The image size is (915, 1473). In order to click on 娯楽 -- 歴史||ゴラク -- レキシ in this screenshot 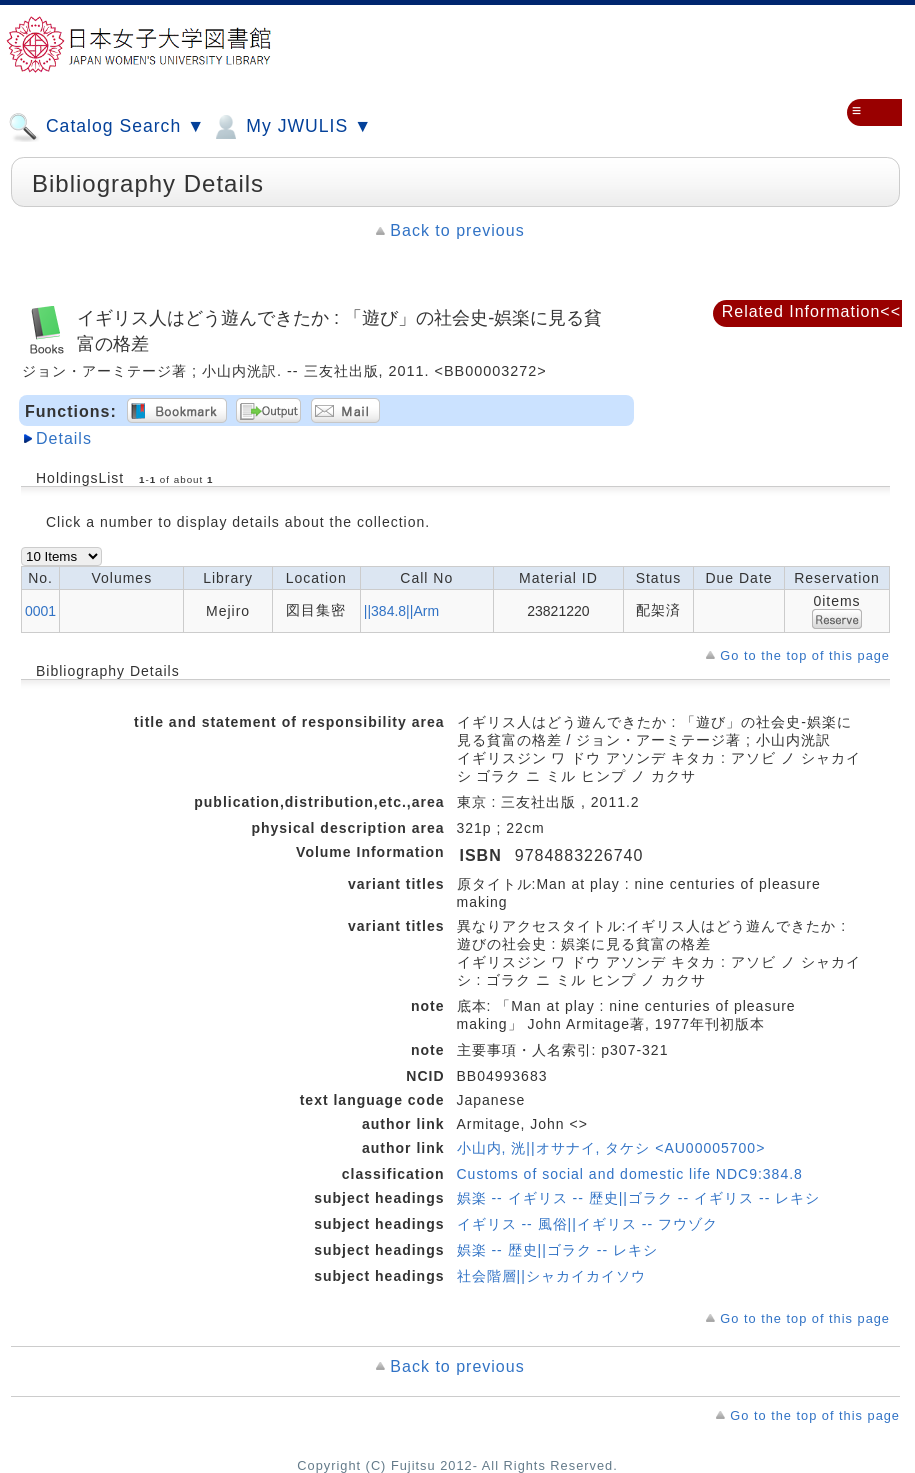, I will do `click(557, 1250)`.